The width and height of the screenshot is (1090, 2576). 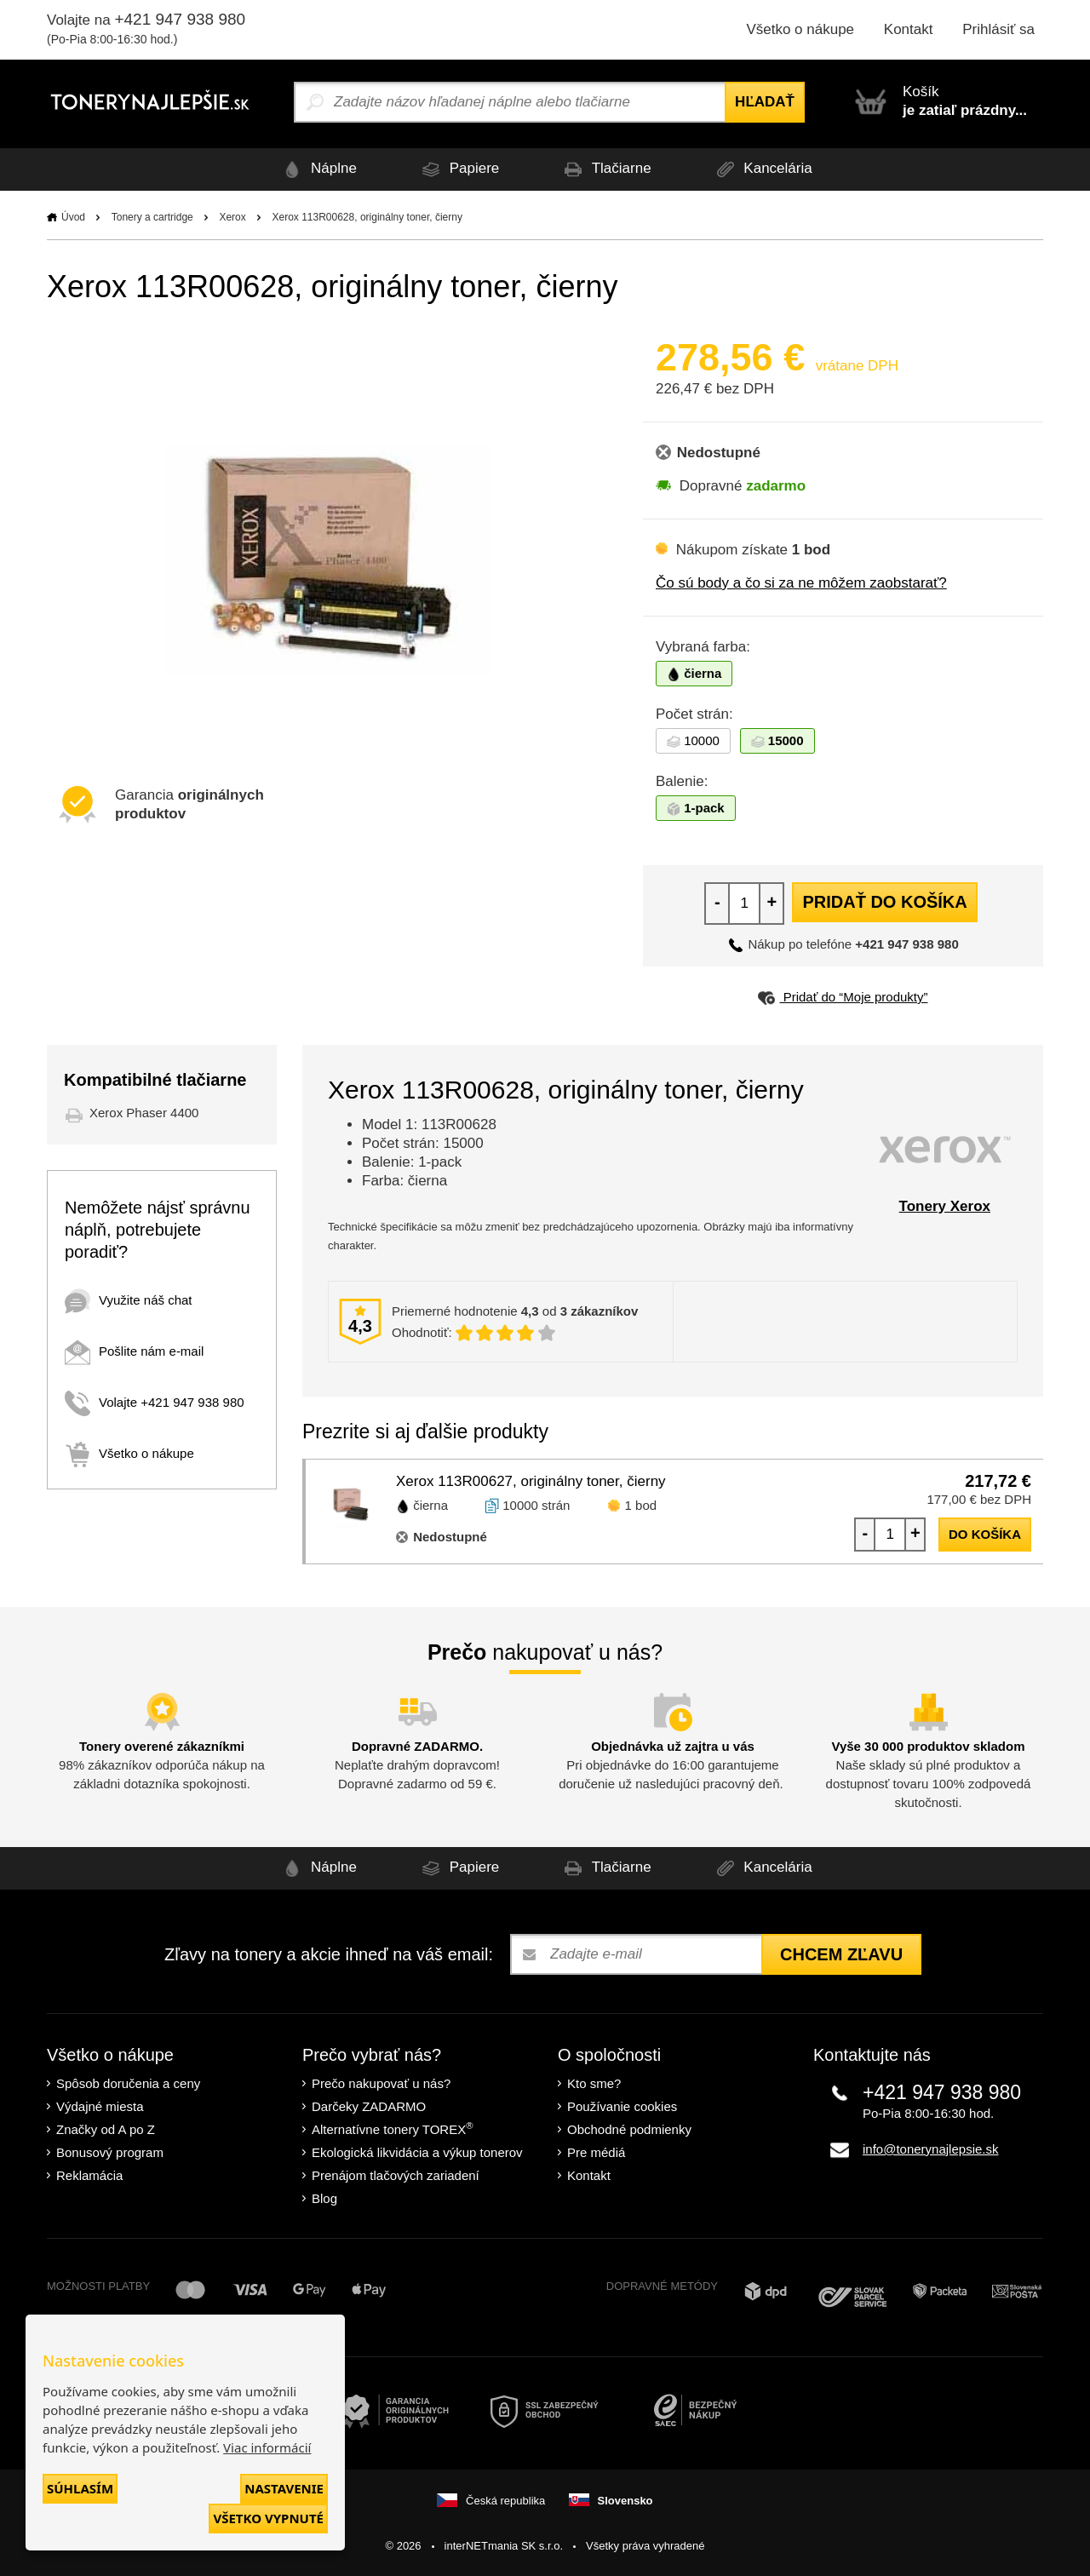 I want to click on Kancelária, so click(x=761, y=169).